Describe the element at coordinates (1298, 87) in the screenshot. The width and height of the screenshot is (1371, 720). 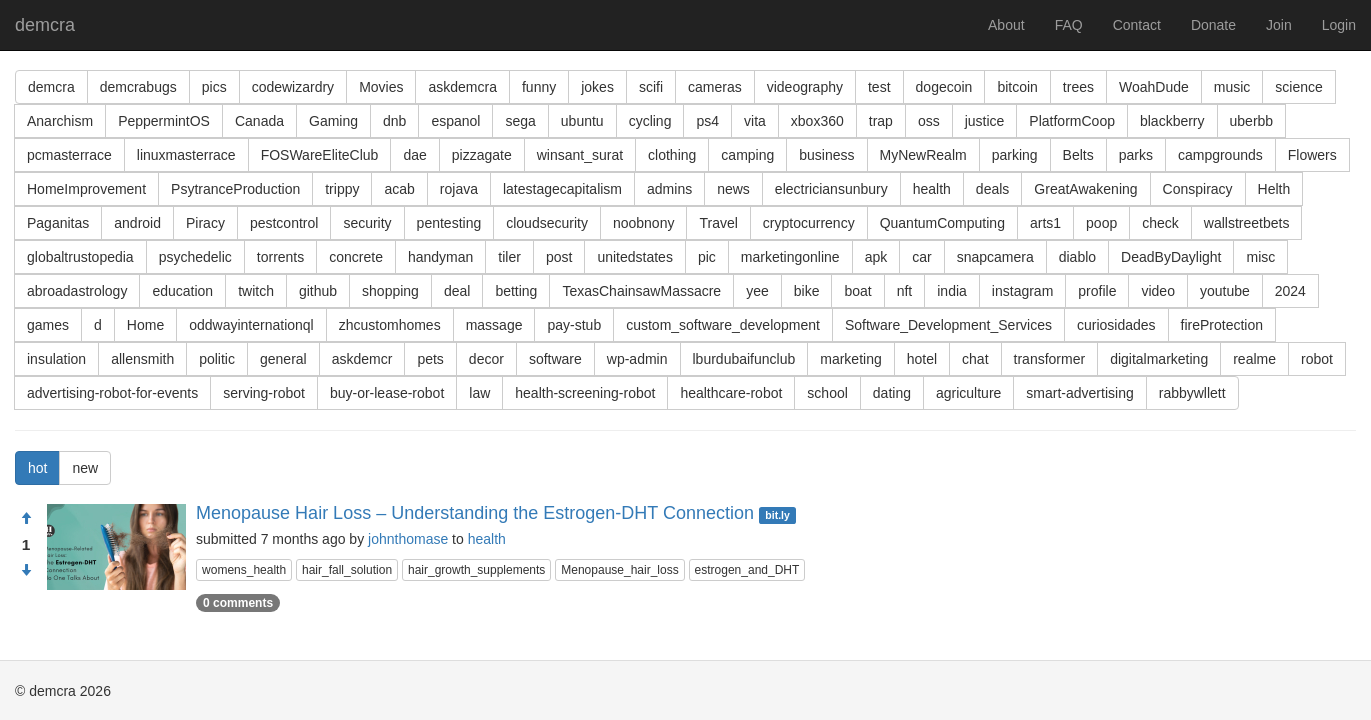
I see `science` at that location.